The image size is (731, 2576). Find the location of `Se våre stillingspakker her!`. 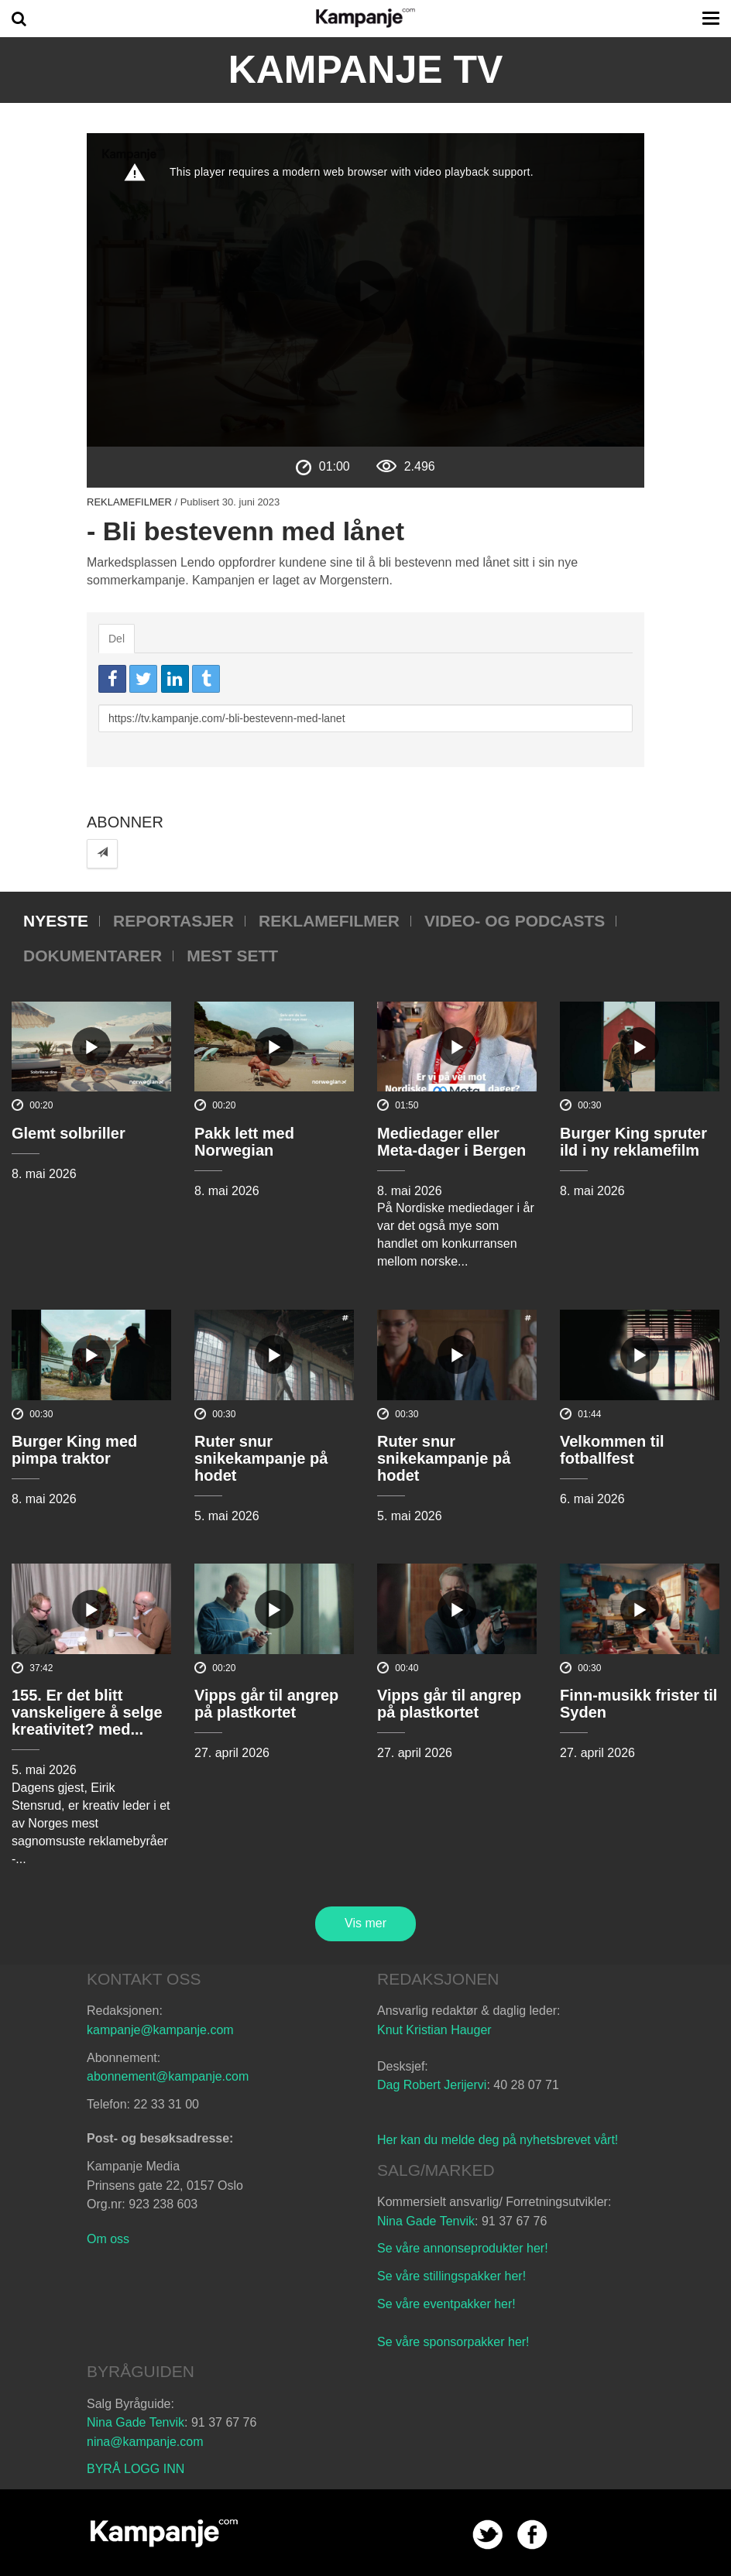

Se våre stillingspakker her! is located at coordinates (453, 2276).